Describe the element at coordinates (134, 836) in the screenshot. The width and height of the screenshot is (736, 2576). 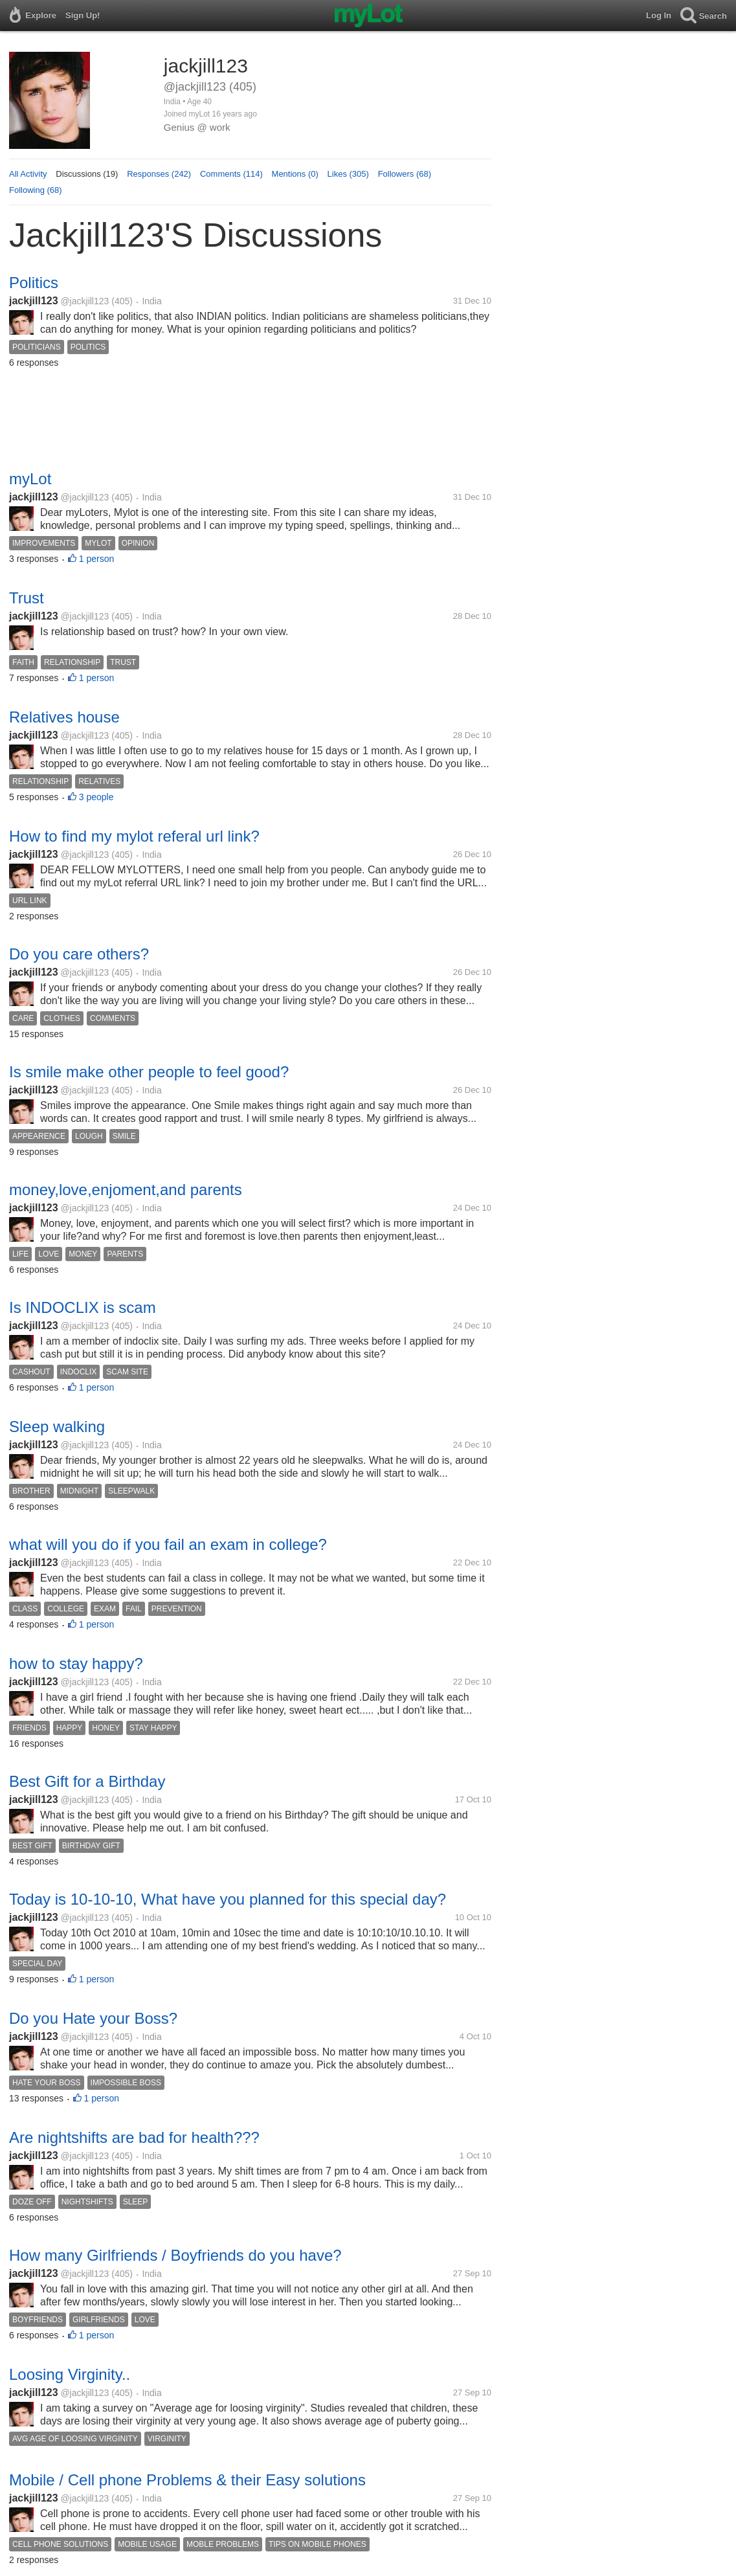
I see `How to find my mylot referal url link?` at that location.